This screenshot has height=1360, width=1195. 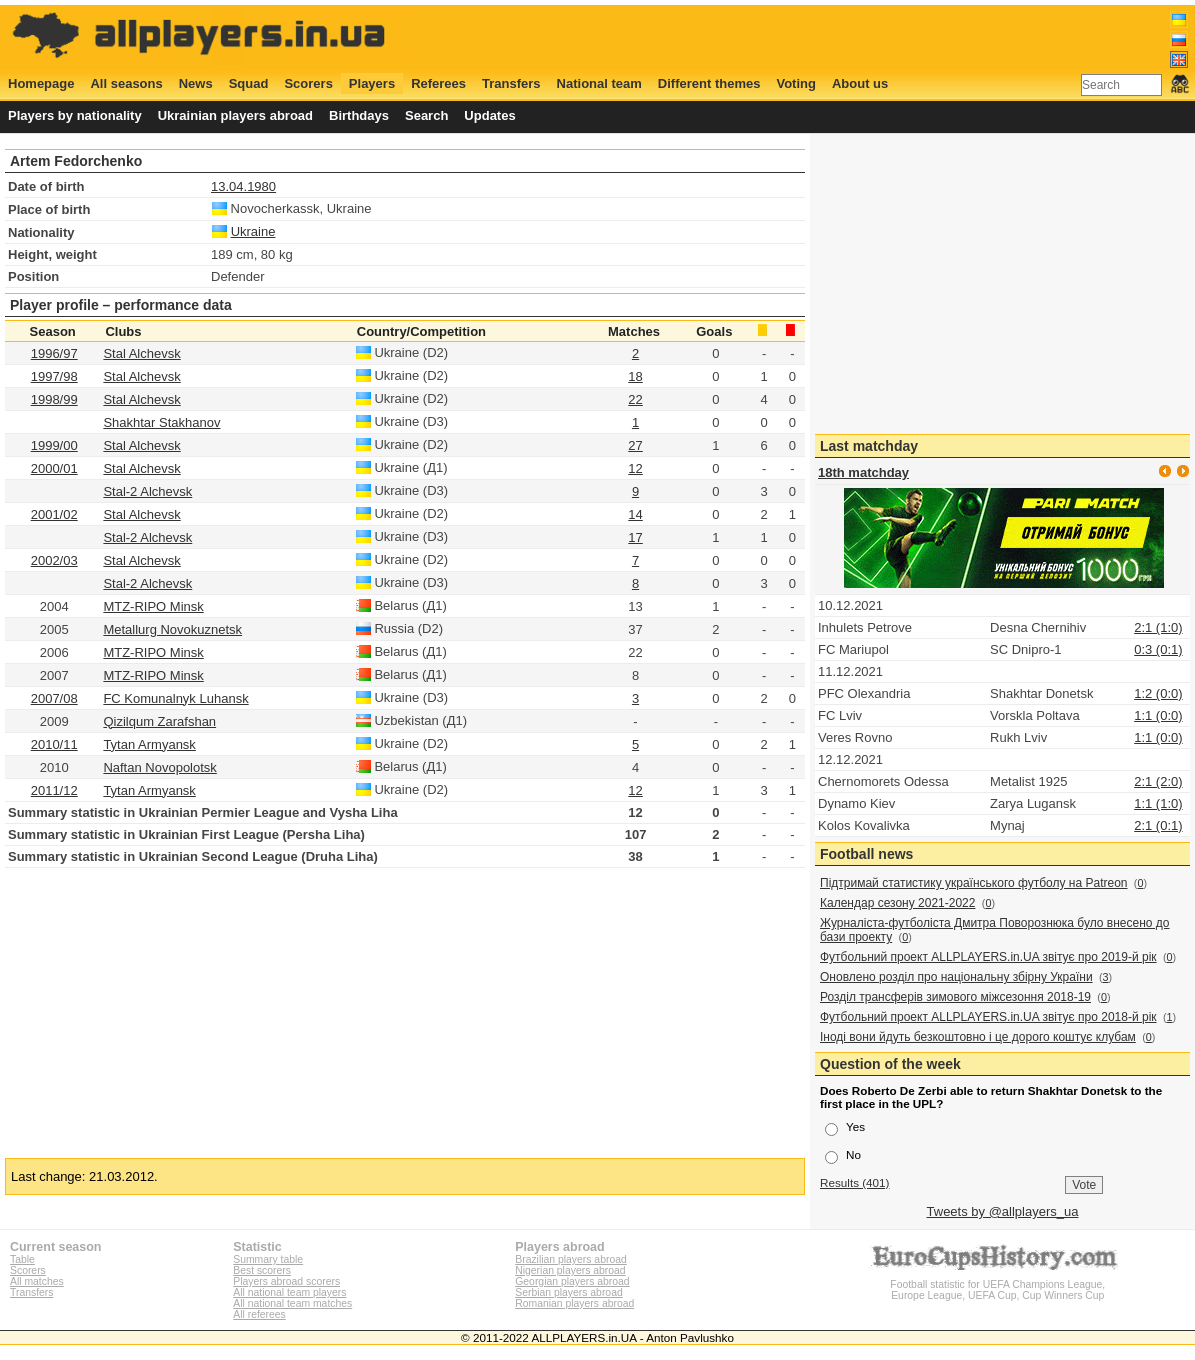 I want to click on Naftan Novopolotsk, so click(x=159, y=767).